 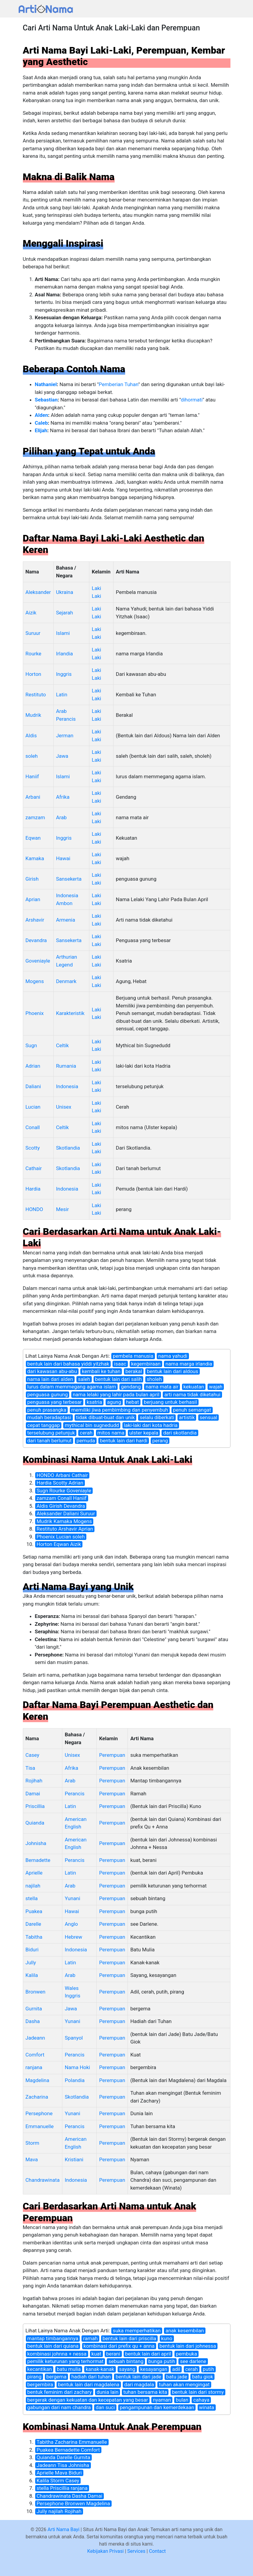 I want to click on Nama Hoki, so click(x=77, y=2067).